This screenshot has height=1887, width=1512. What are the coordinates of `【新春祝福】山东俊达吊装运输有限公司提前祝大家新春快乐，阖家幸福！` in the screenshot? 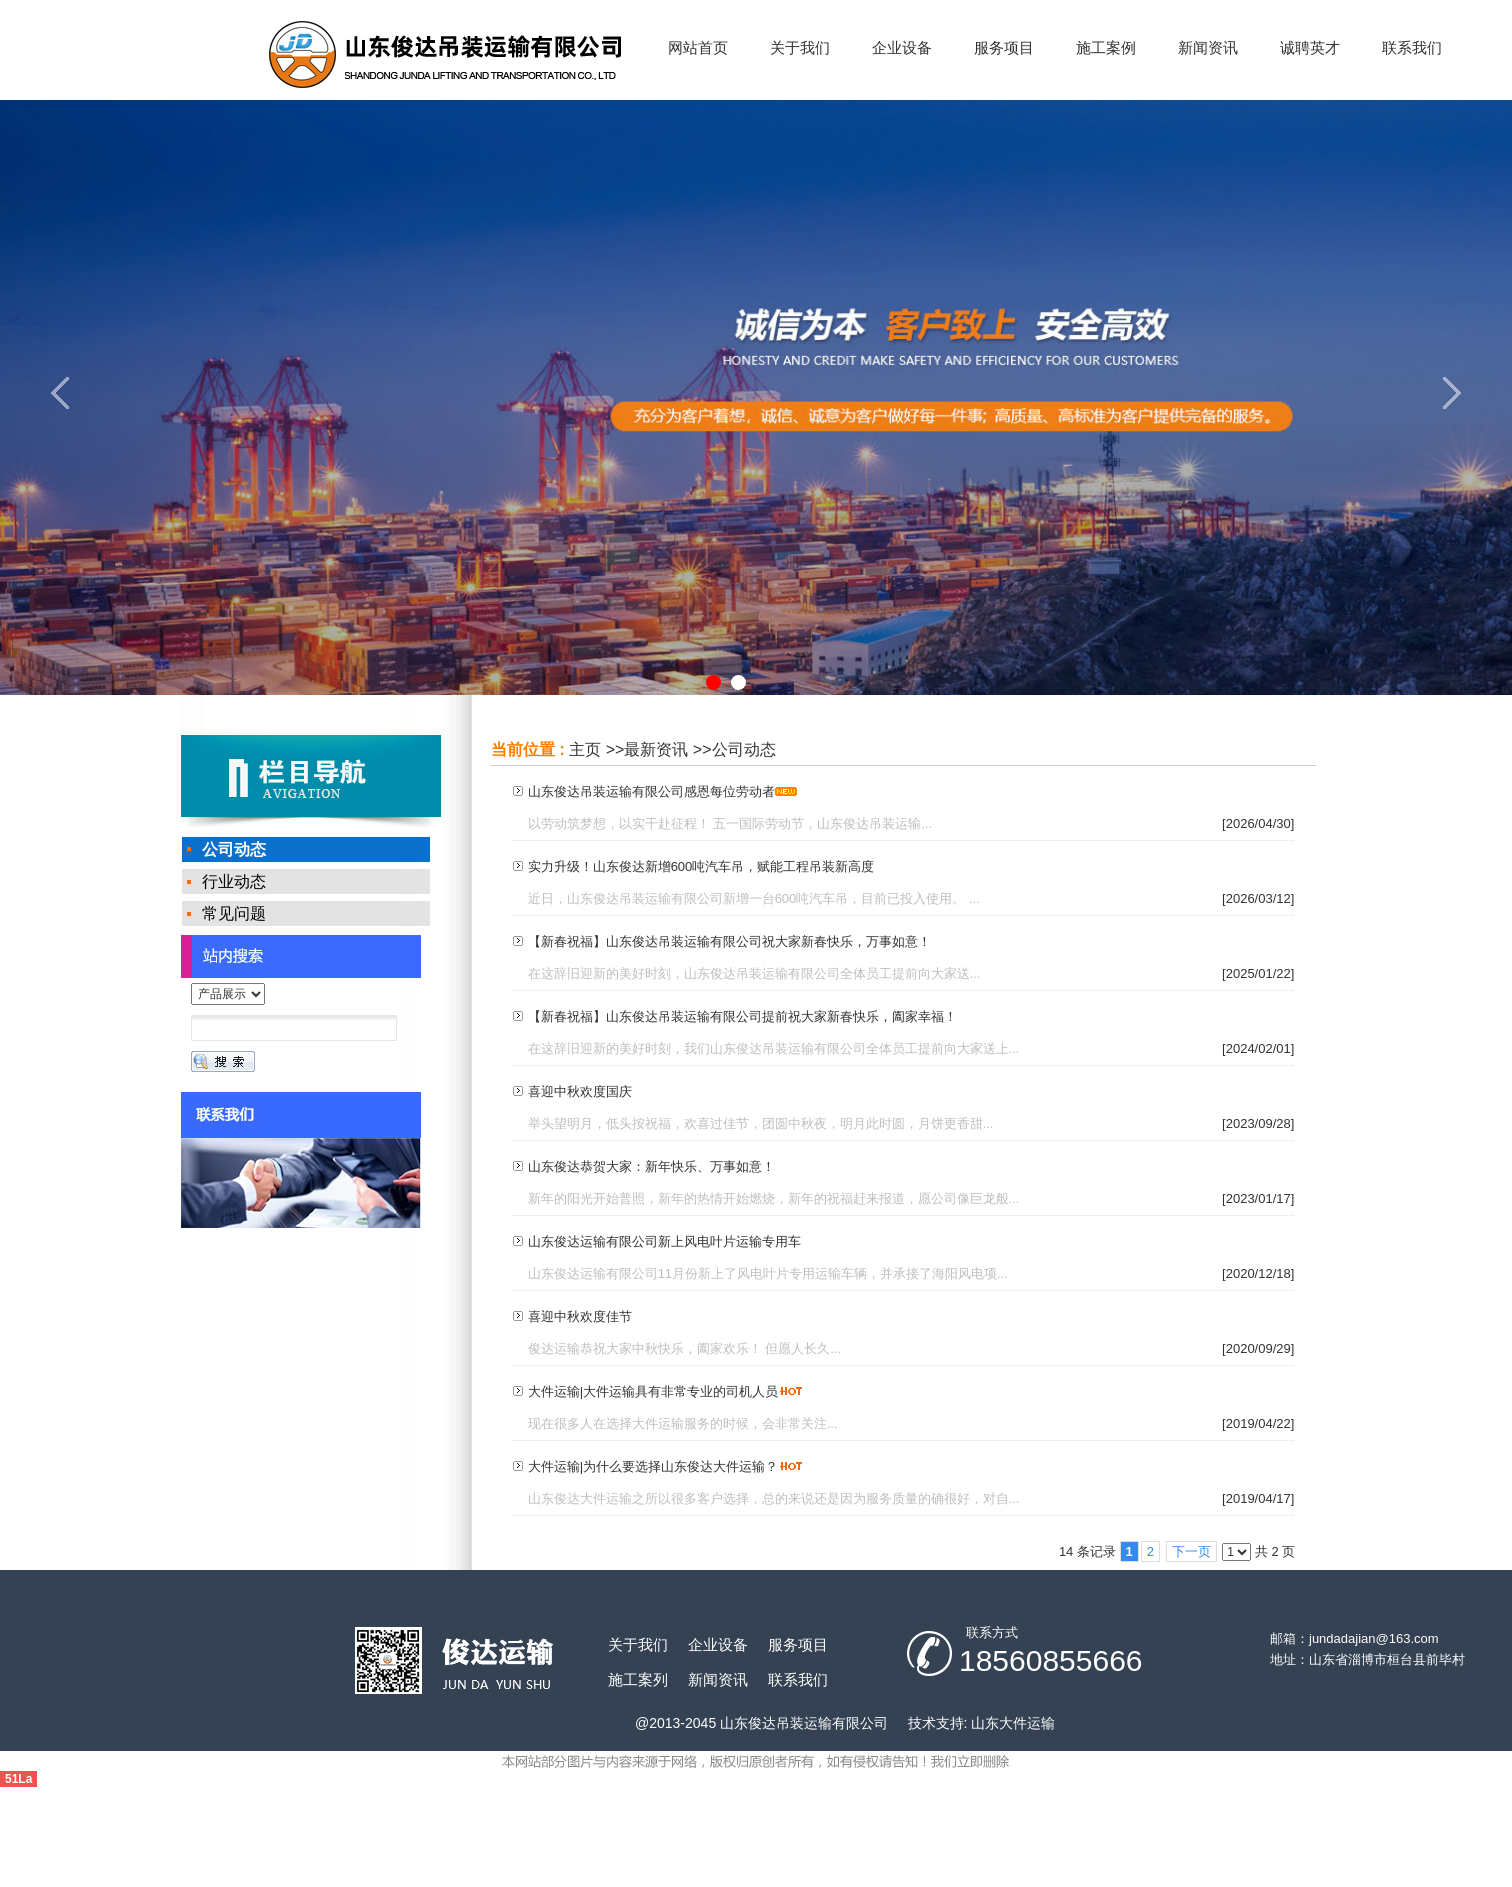 It's located at (742, 1016).